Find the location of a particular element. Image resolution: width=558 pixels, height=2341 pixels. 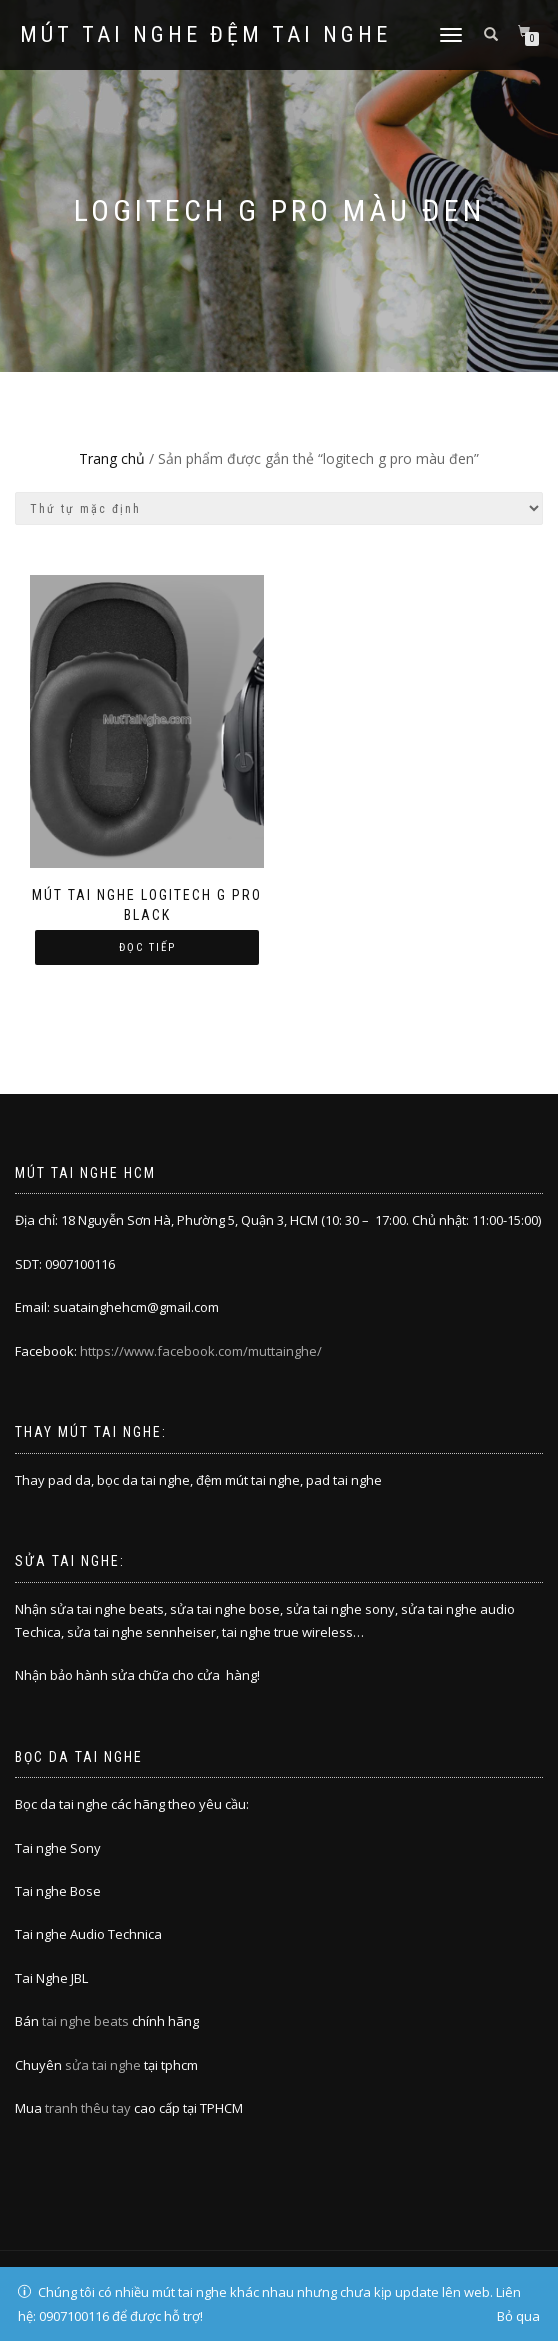

tranh thêu tay is located at coordinates (88, 2108).